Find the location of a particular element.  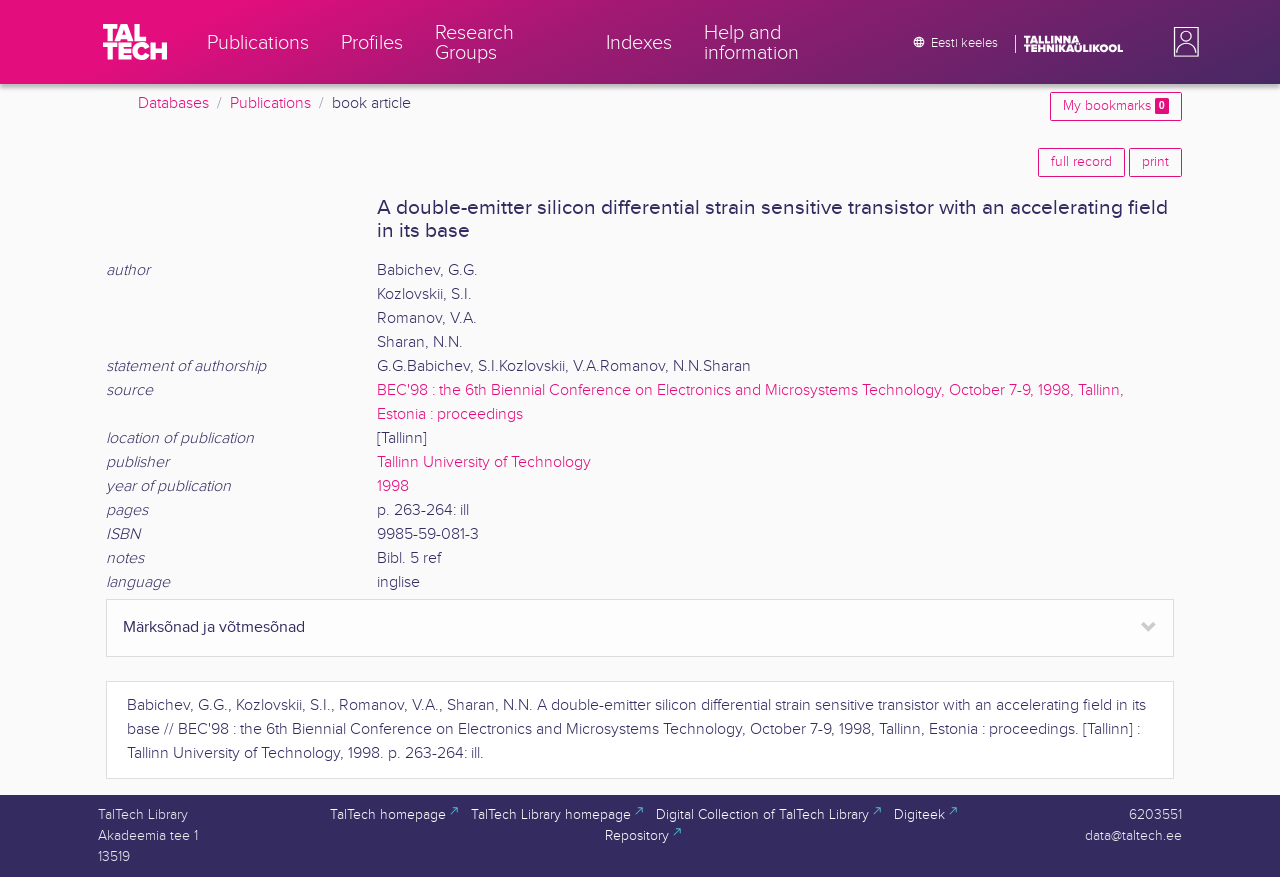

Publications is located at coordinates (270, 103).